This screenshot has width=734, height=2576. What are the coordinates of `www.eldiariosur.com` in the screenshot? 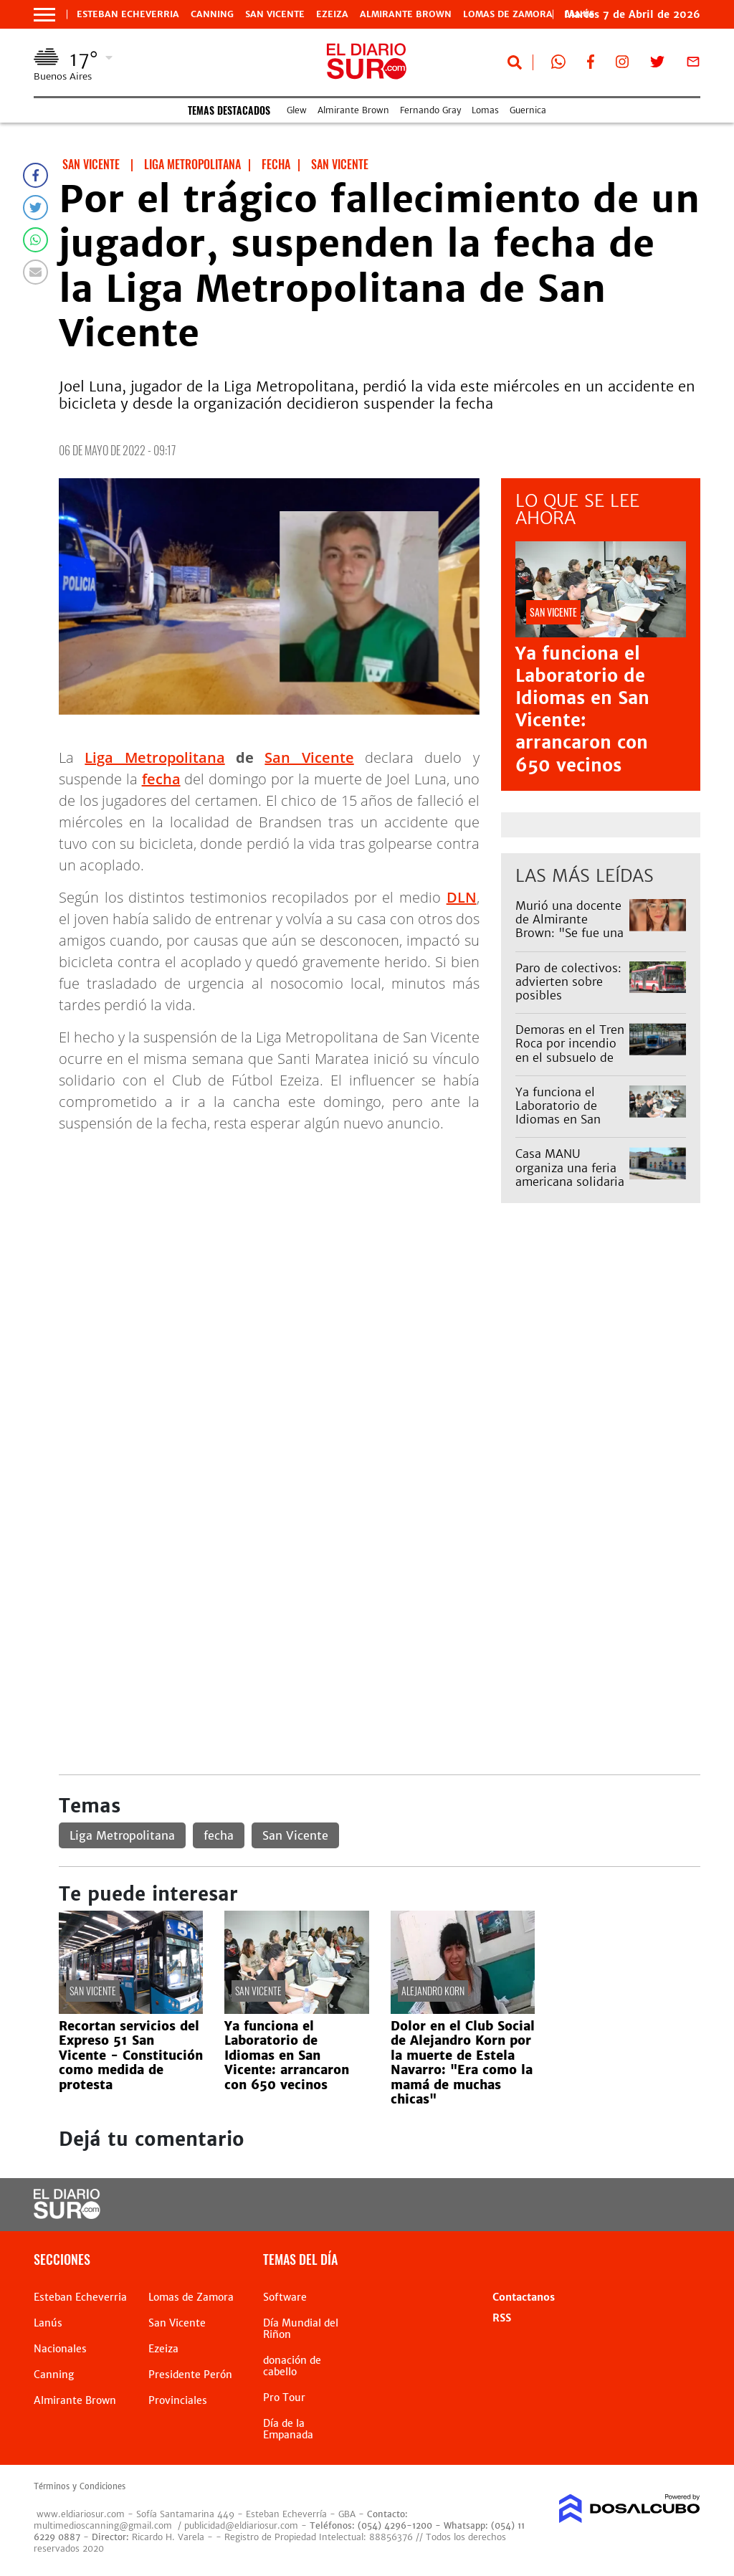 It's located at (81, 2514).